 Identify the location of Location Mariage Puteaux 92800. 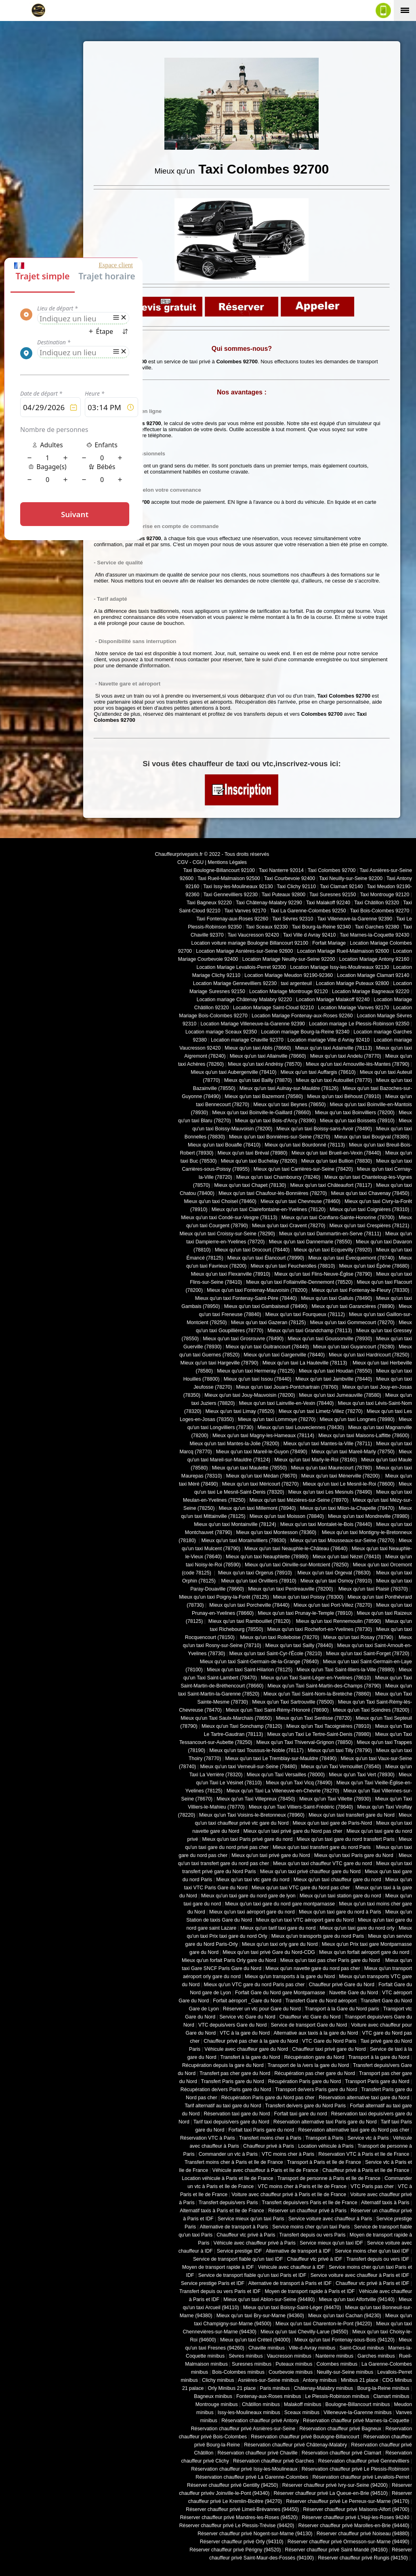
(352, 983).